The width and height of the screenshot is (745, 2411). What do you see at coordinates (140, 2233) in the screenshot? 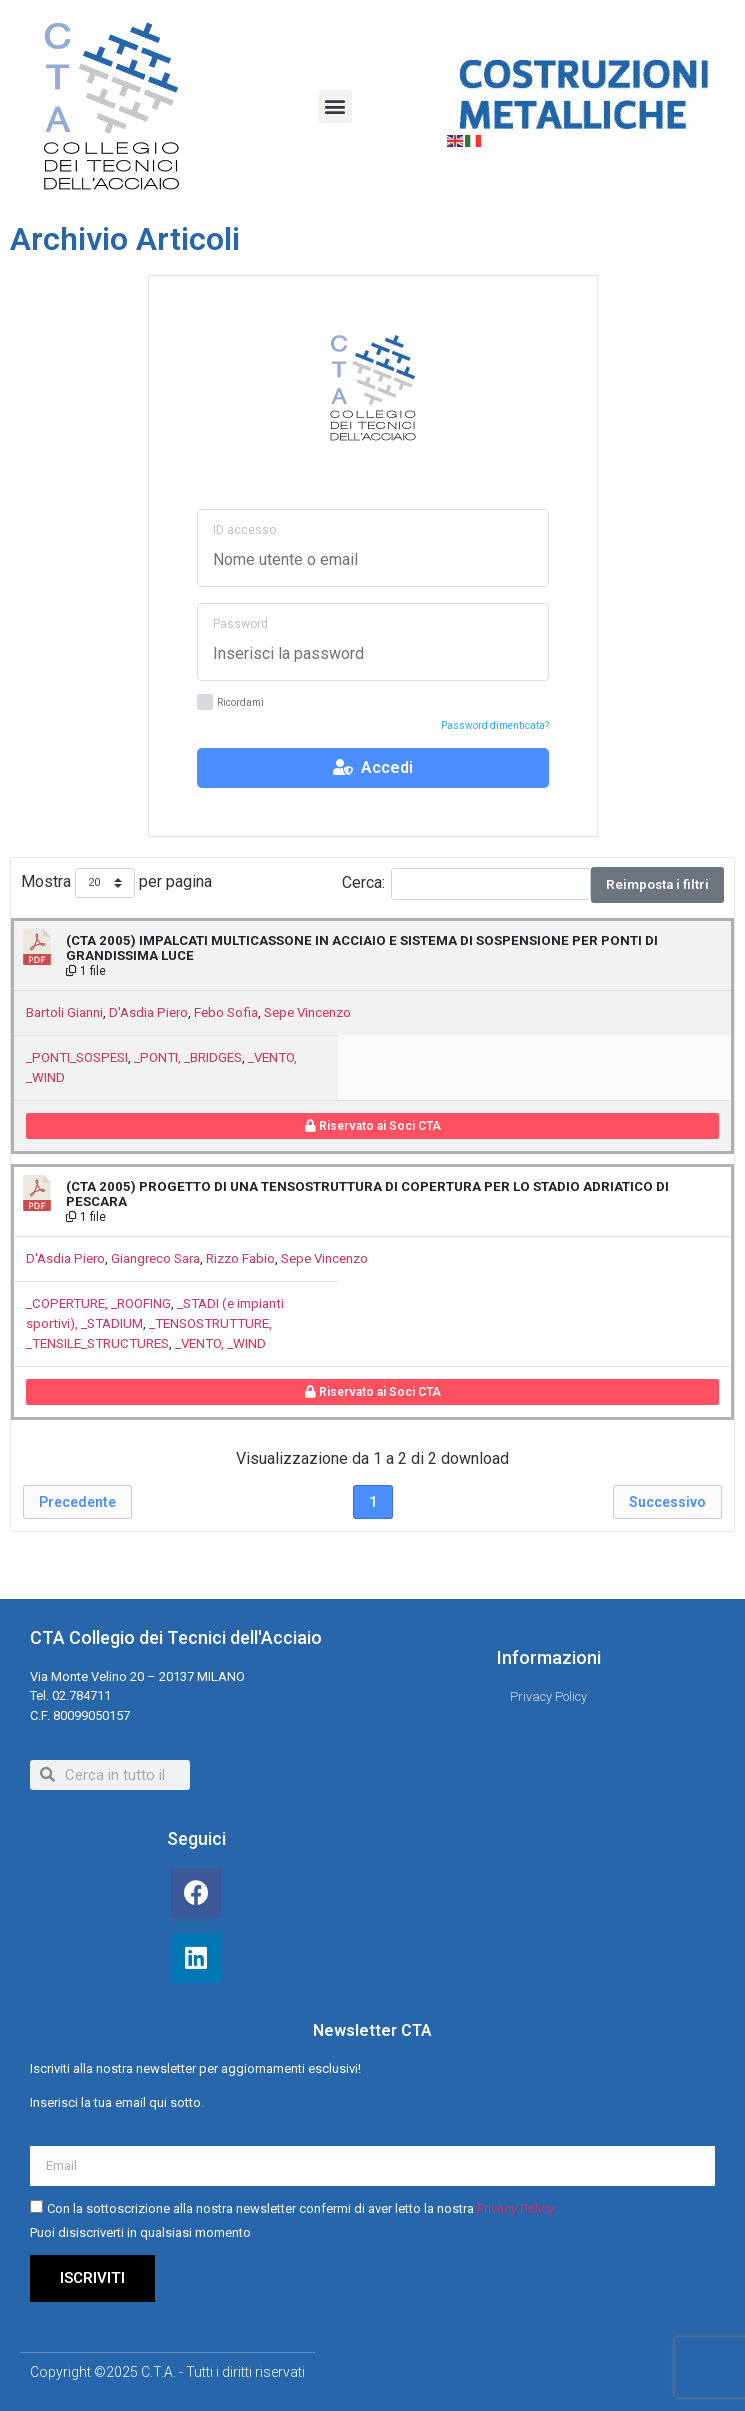
I see `Puoi disiscriverti in qualsiasi momento` at bounding box center [140, 2233].